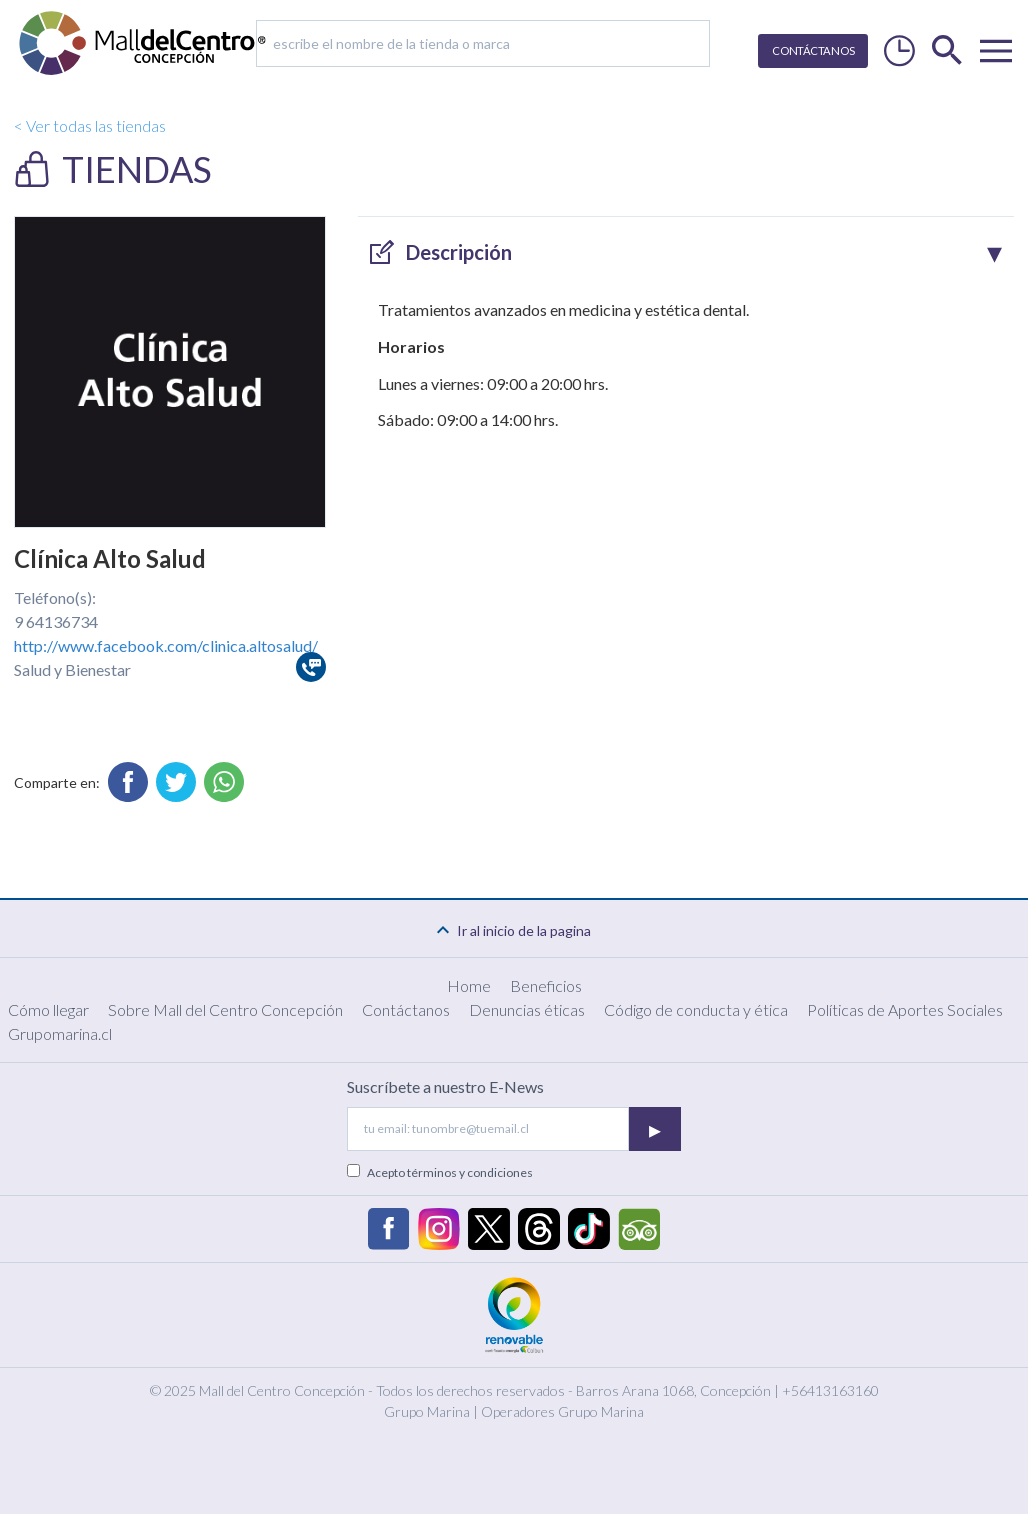  Describe the element at coordinates (225, 1009) in the screenshot. I see `Sobre Mall del Centro Concepción` at that location.